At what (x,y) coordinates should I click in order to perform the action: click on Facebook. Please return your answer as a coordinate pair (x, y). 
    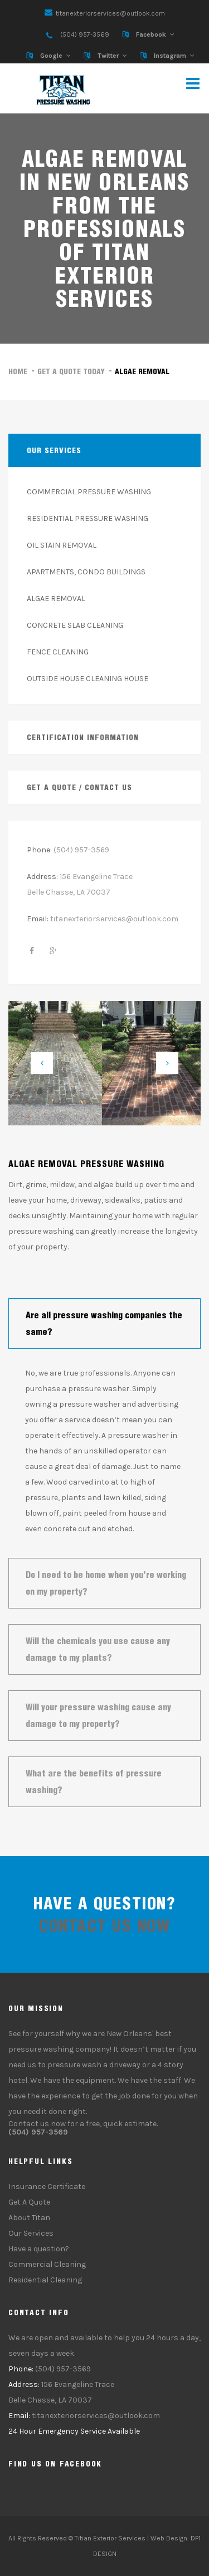
    Looking at the image, I should click on (151, 34).